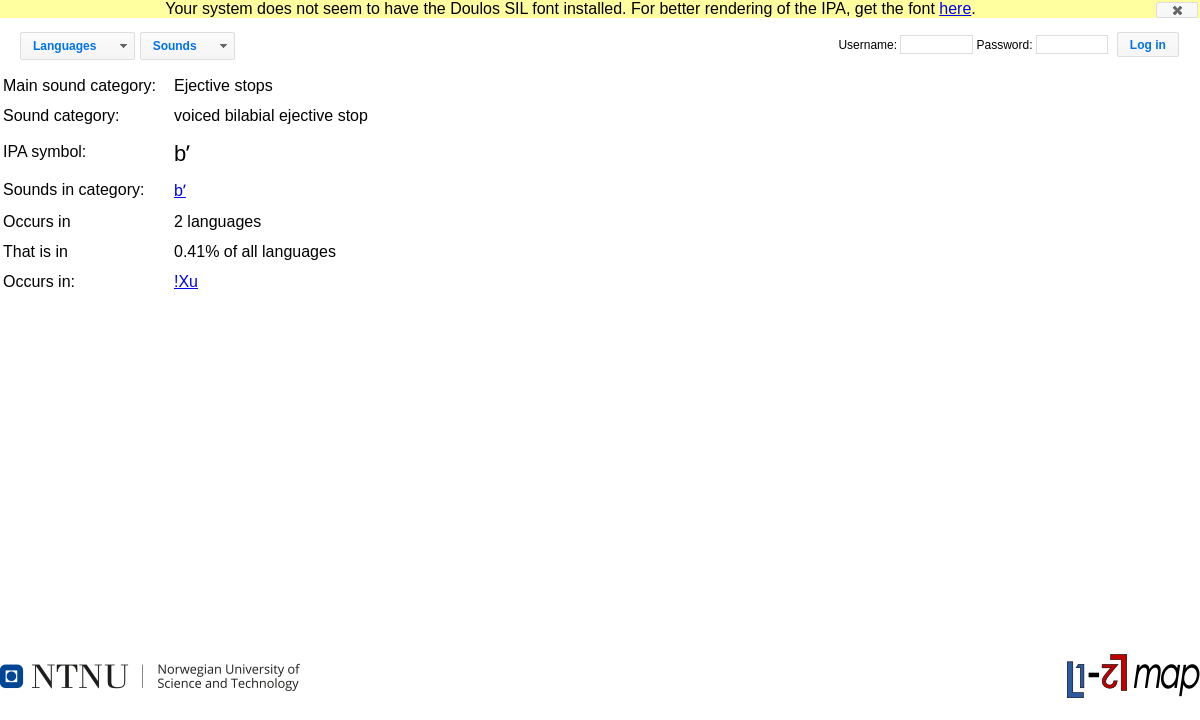 This screenshot has height=720, width=1200. Describe the element at coordinates (180, 190) in the screenshot. I see `bʼ` at that location.